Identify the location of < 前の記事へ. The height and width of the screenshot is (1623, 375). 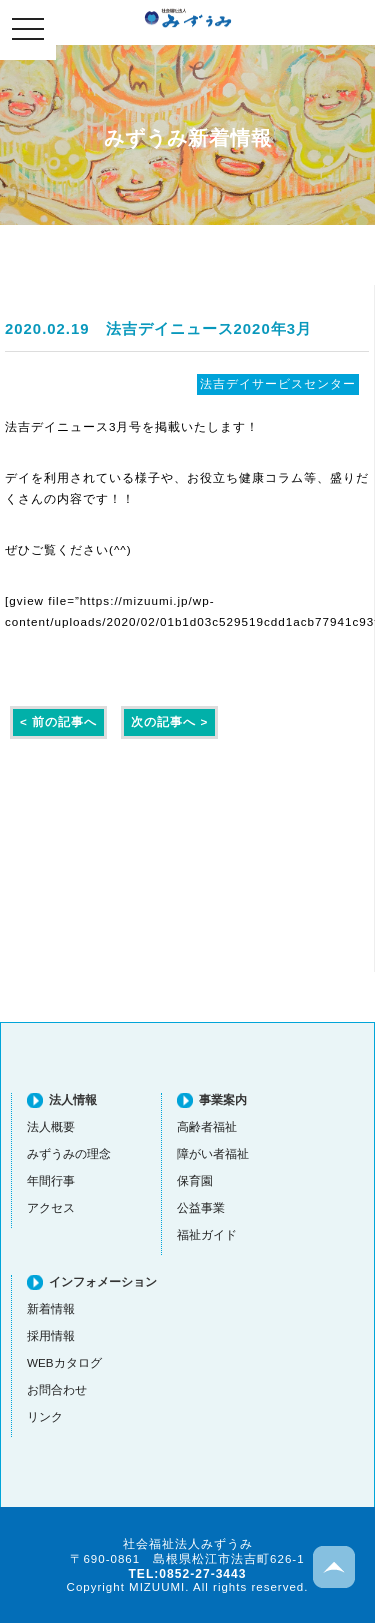
(58, 721).